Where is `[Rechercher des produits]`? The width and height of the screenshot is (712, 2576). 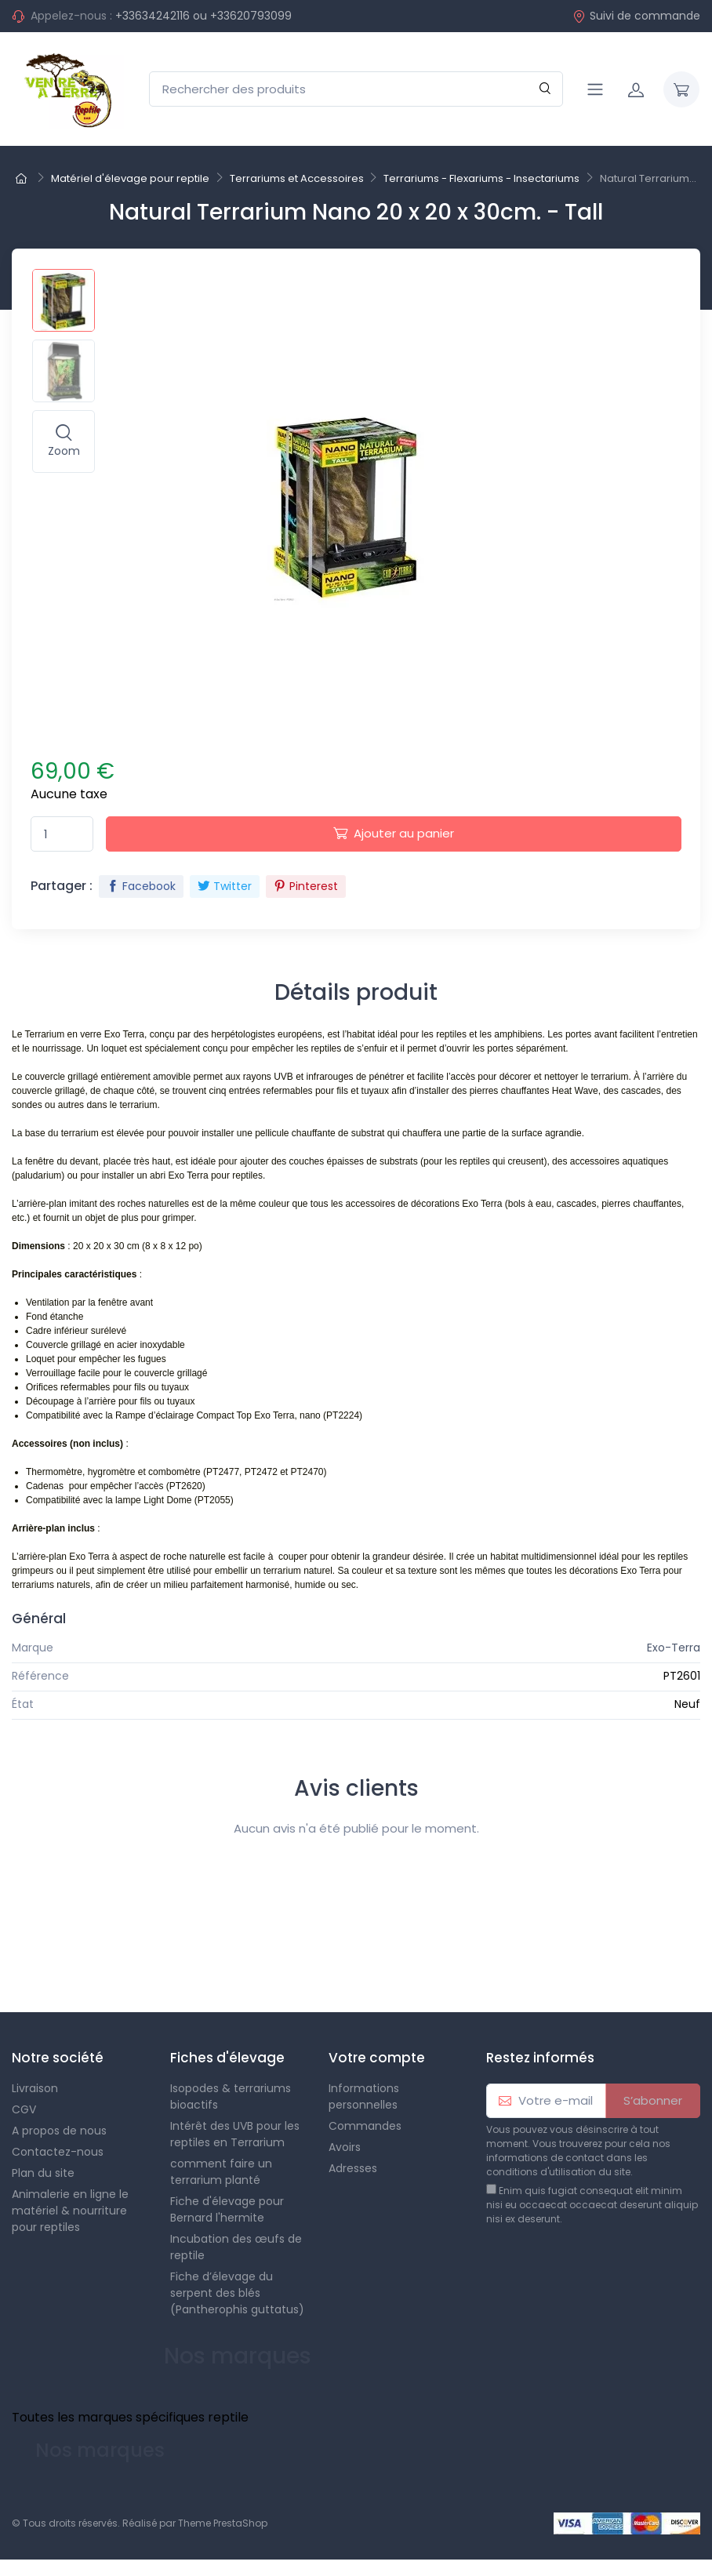
[Rechercher des produits] is located at coordinates (356, 89).